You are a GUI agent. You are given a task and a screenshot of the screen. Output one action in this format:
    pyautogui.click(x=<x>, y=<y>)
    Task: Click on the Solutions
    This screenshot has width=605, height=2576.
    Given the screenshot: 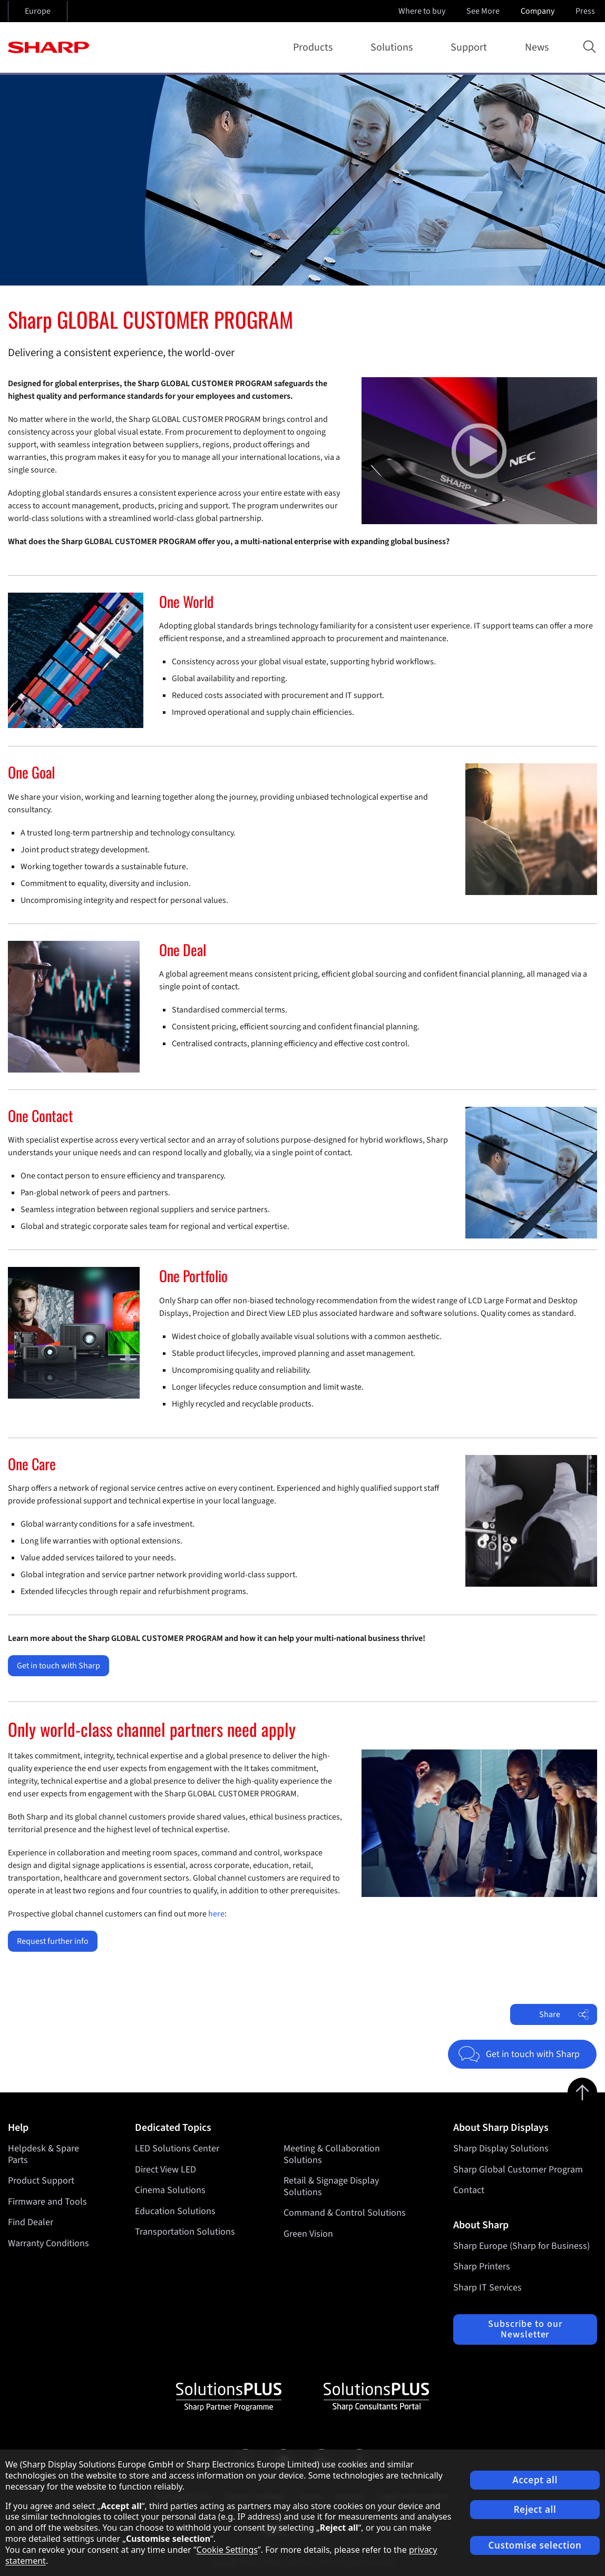 What is the action you would take?
    pyautogui.click(x=393, y=47)
    